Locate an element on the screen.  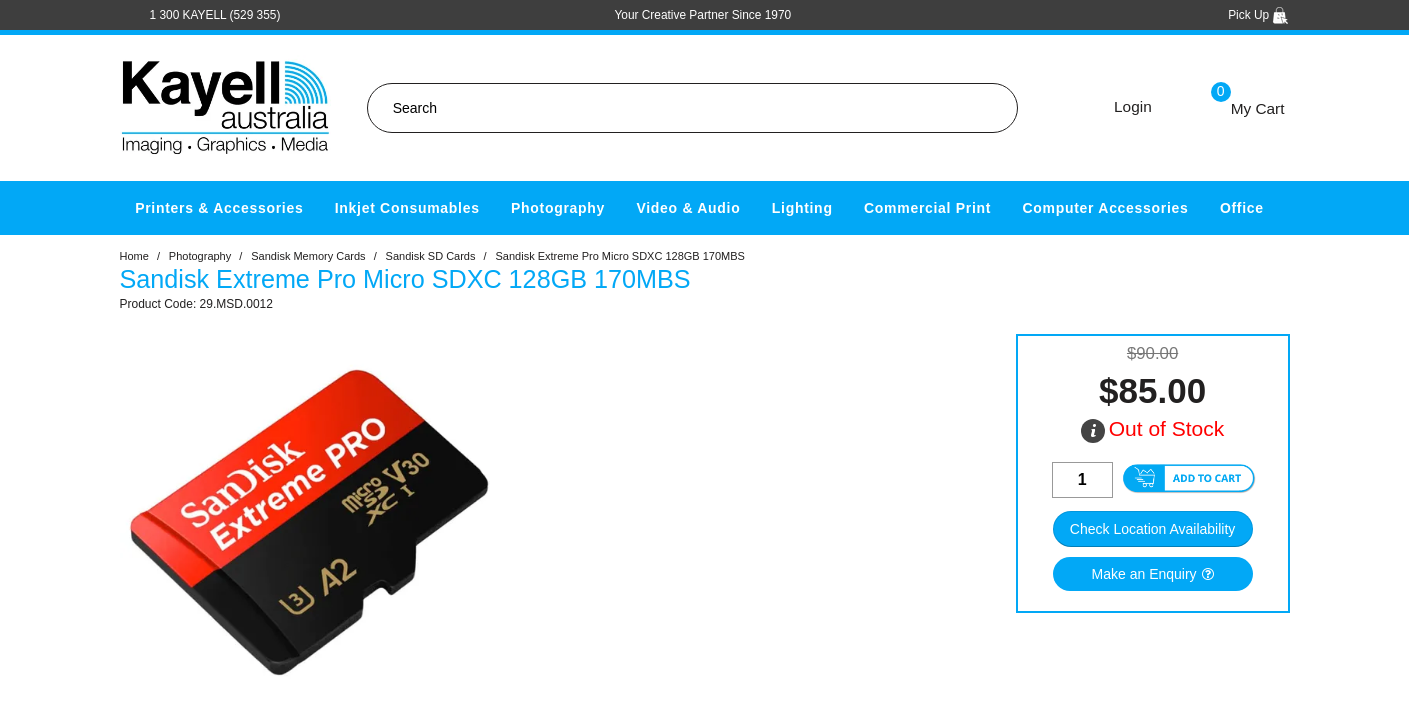
1 300 KAYELL (529 355) is located at coordinates (215, 15).